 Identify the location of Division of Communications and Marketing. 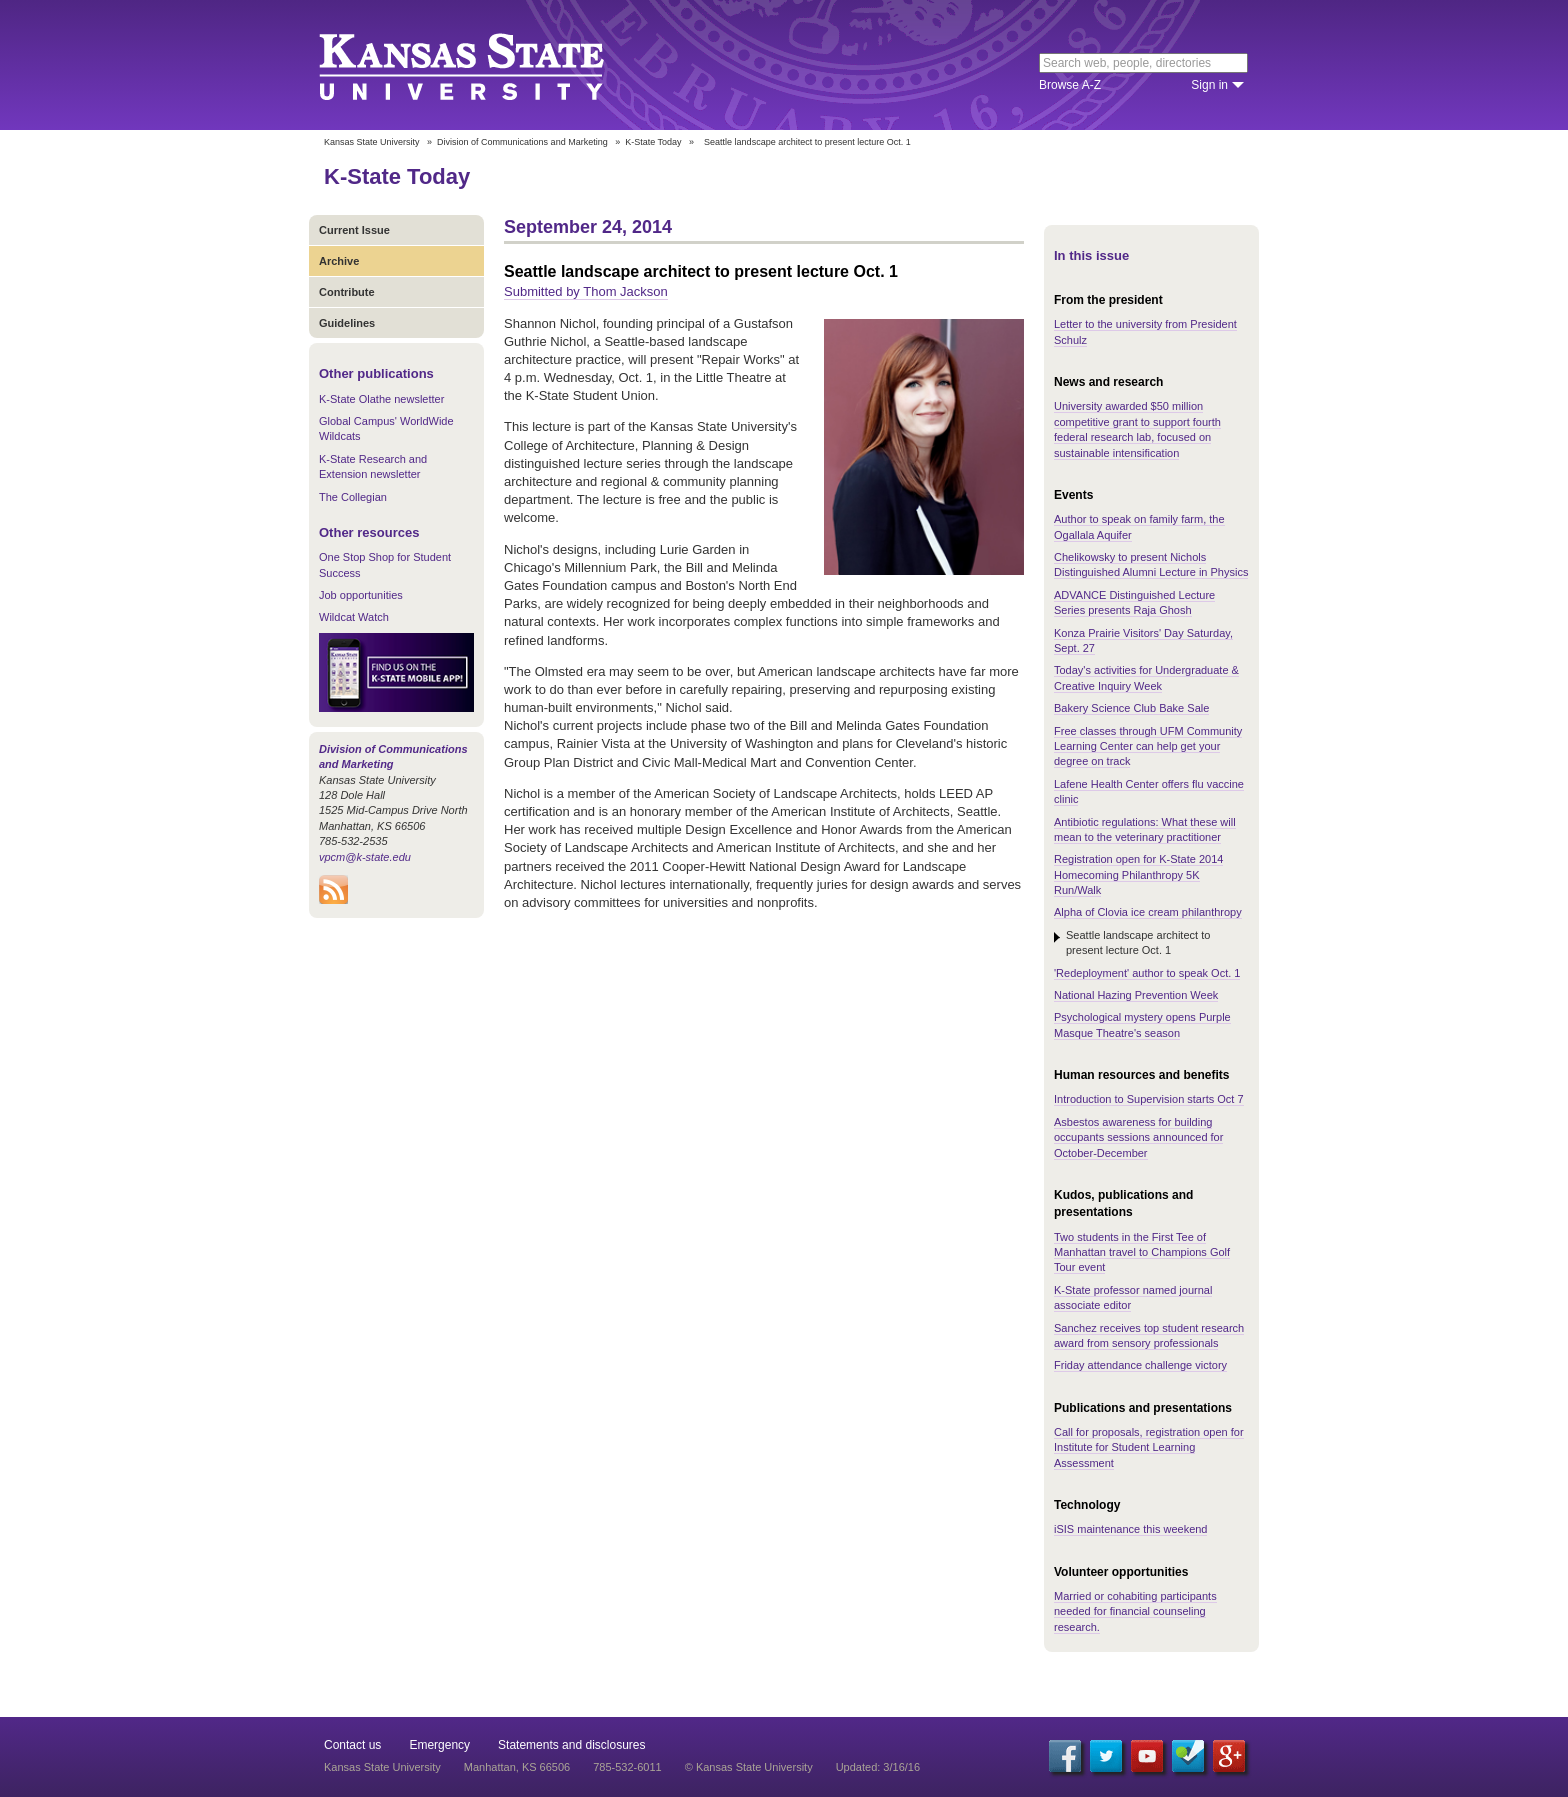
(522, 142).